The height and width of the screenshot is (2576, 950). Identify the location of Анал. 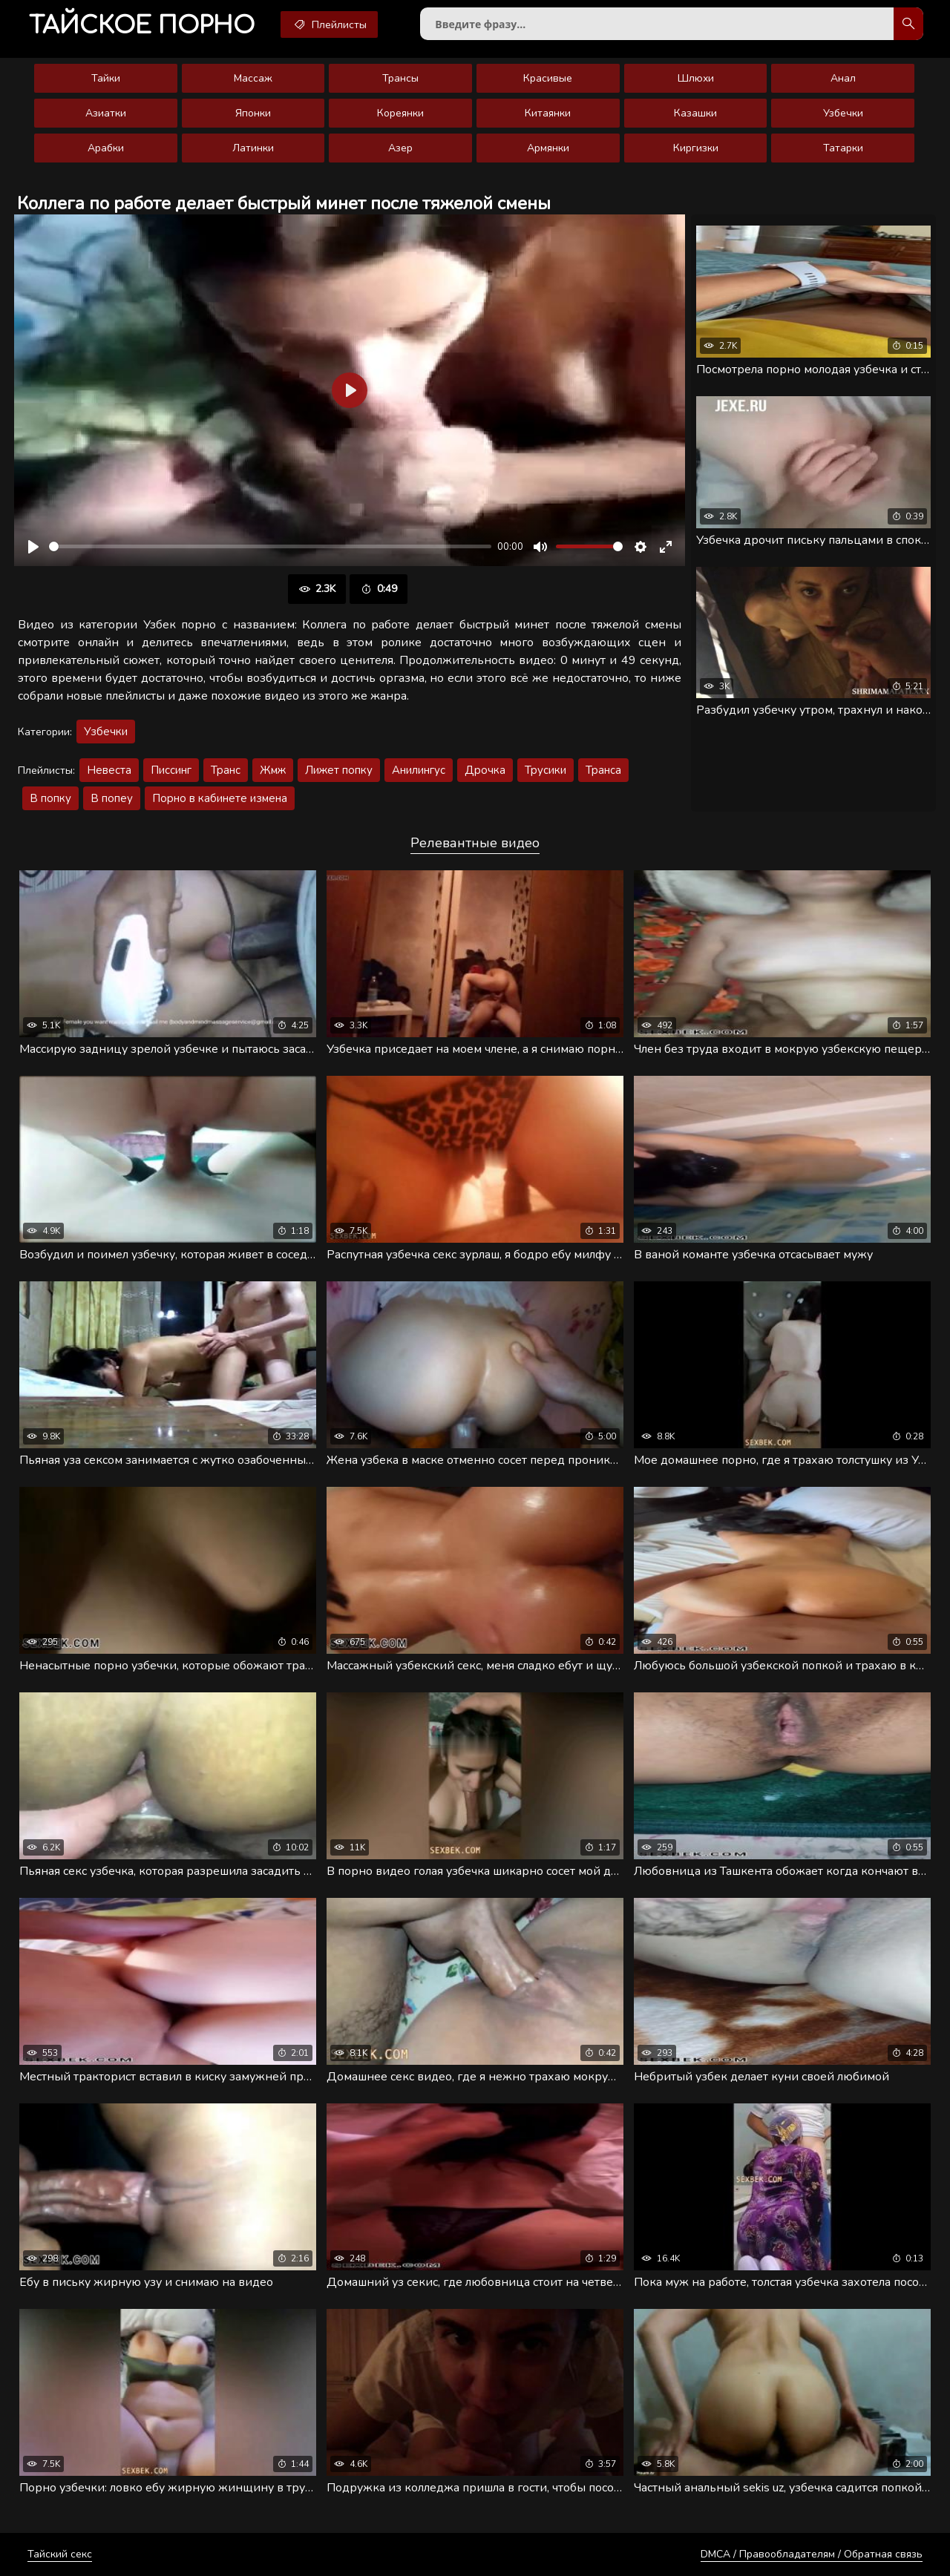
(843, 78).